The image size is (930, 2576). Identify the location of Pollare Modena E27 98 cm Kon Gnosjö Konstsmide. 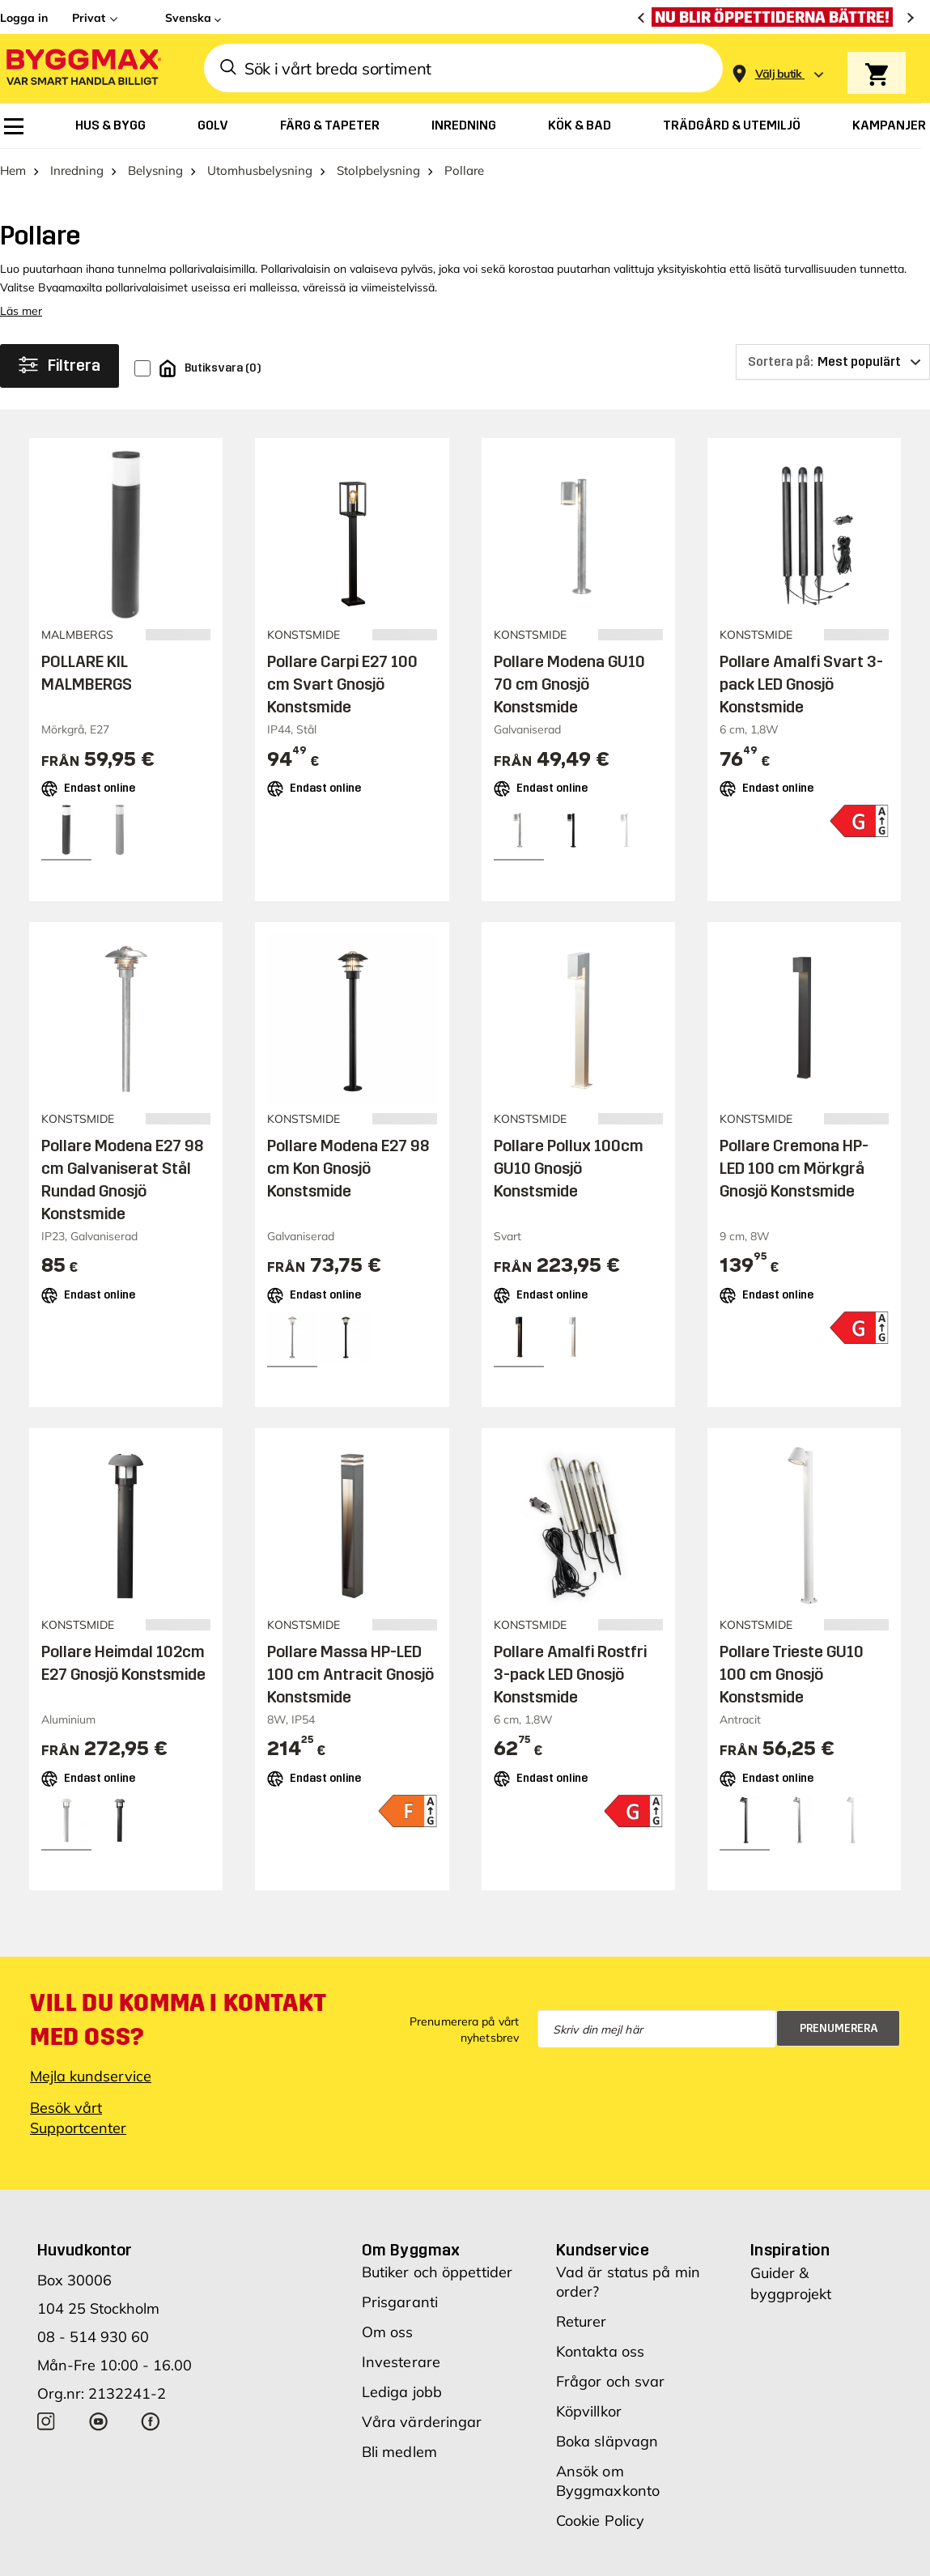
(348, 1168).